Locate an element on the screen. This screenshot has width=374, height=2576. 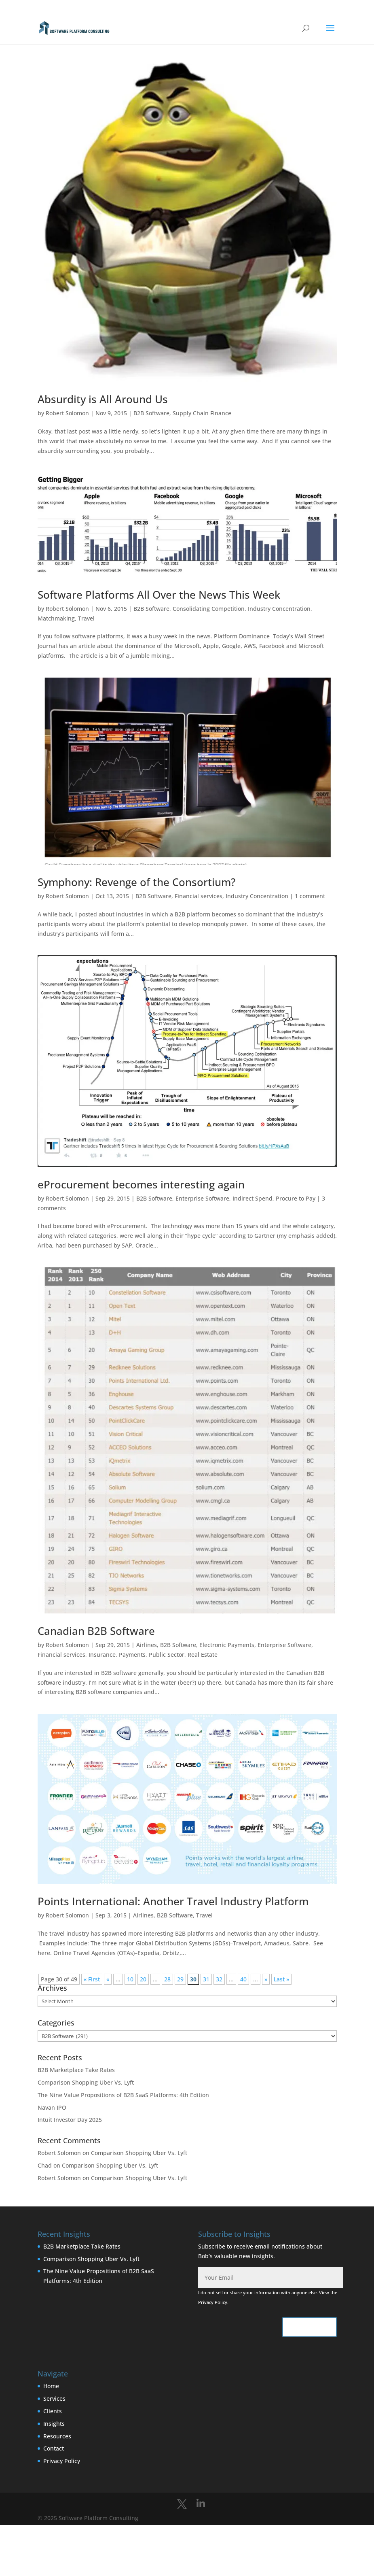
Privacy Policy is located at coordinates (212, 2302).